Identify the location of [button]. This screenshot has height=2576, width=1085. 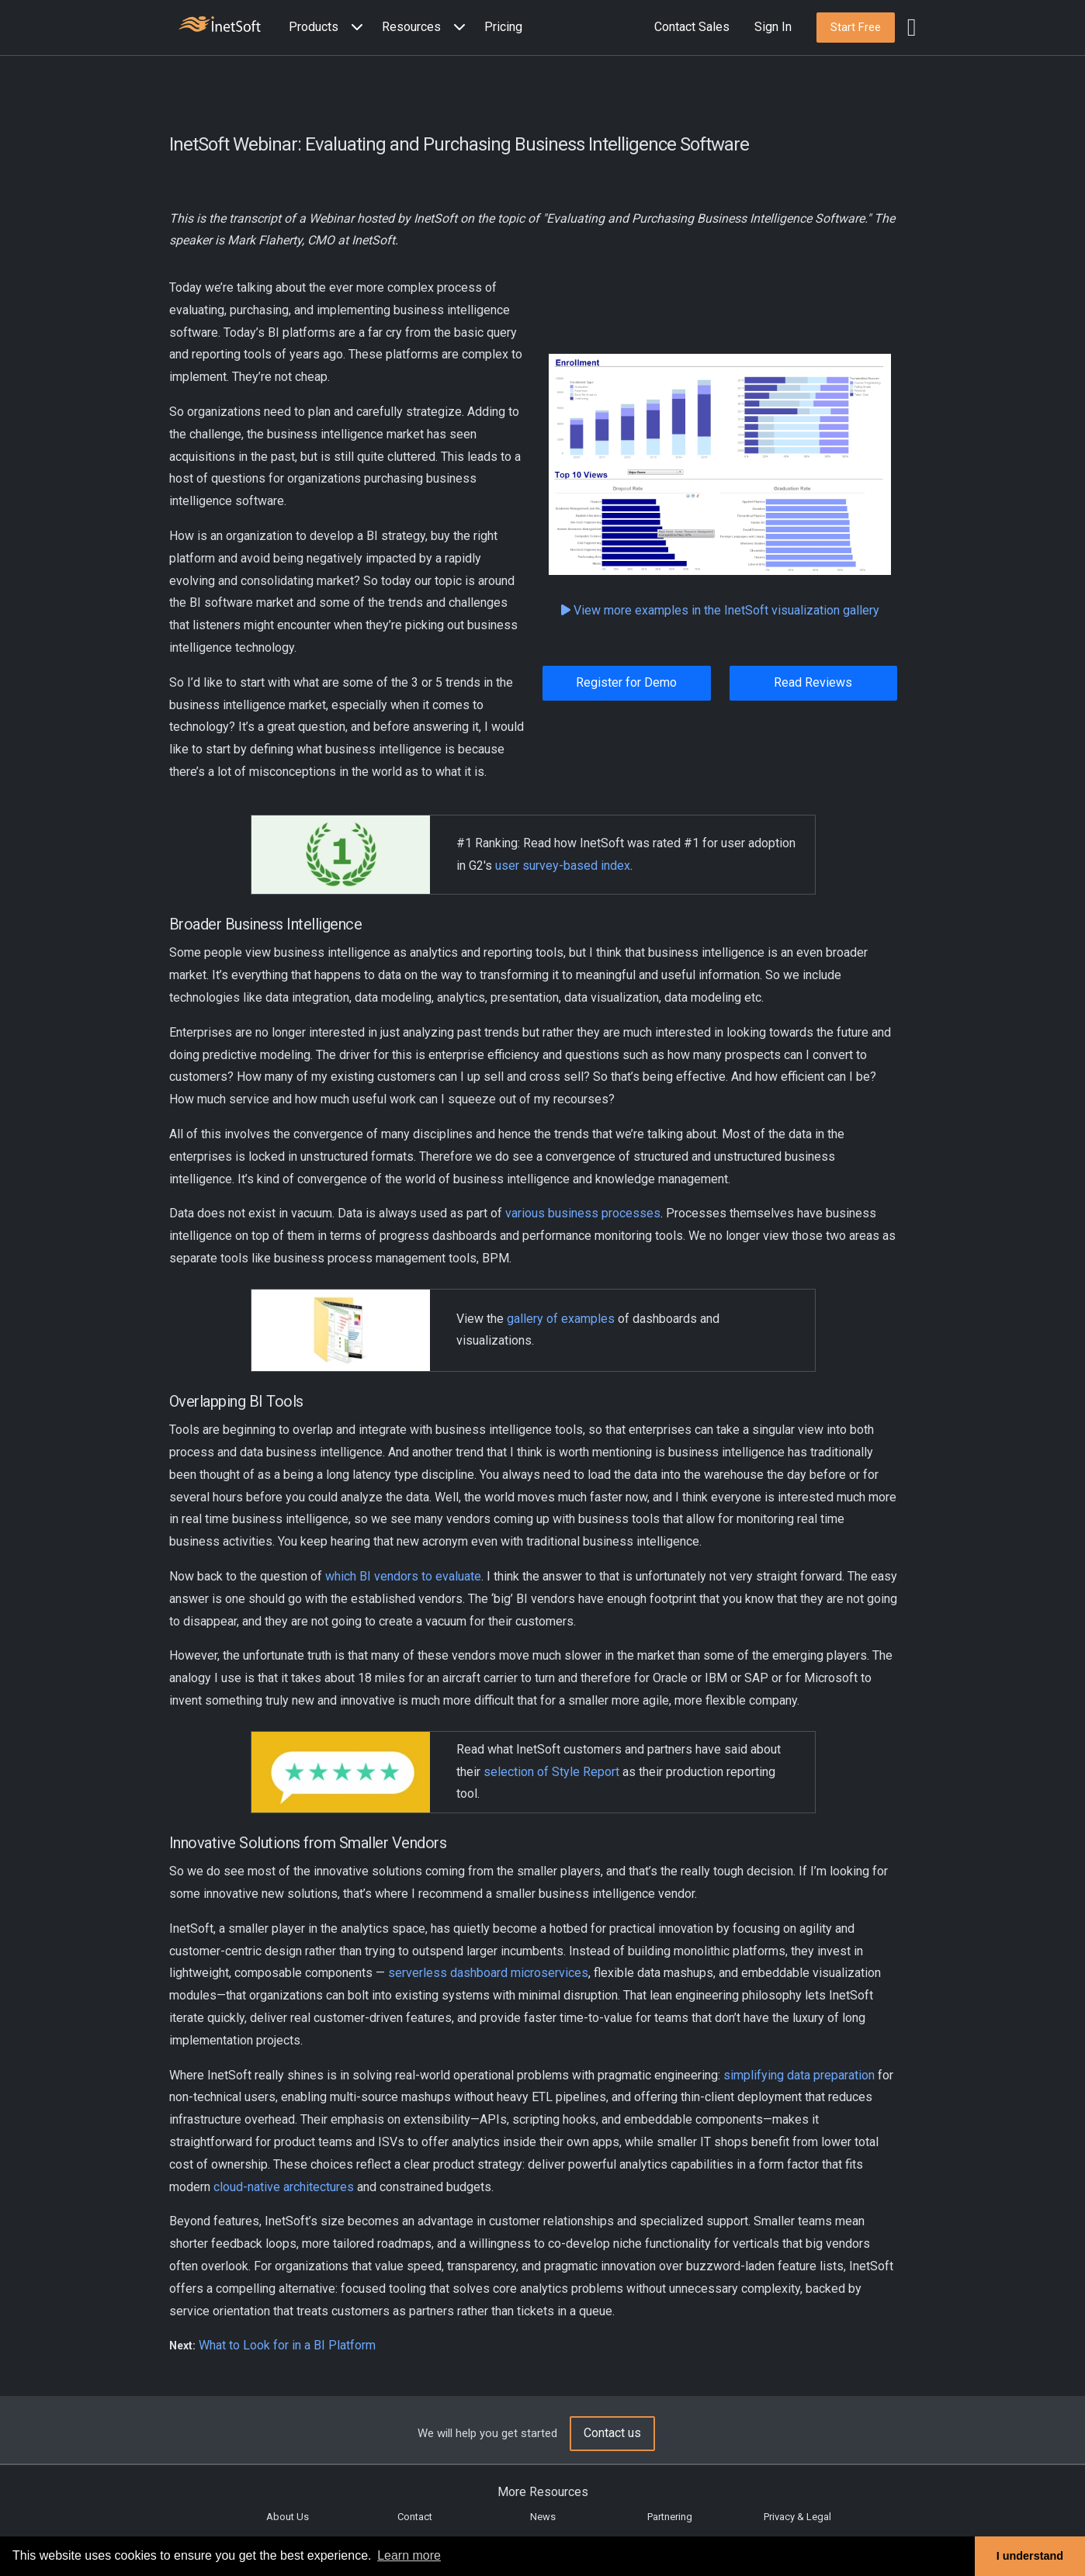
(329, 27).